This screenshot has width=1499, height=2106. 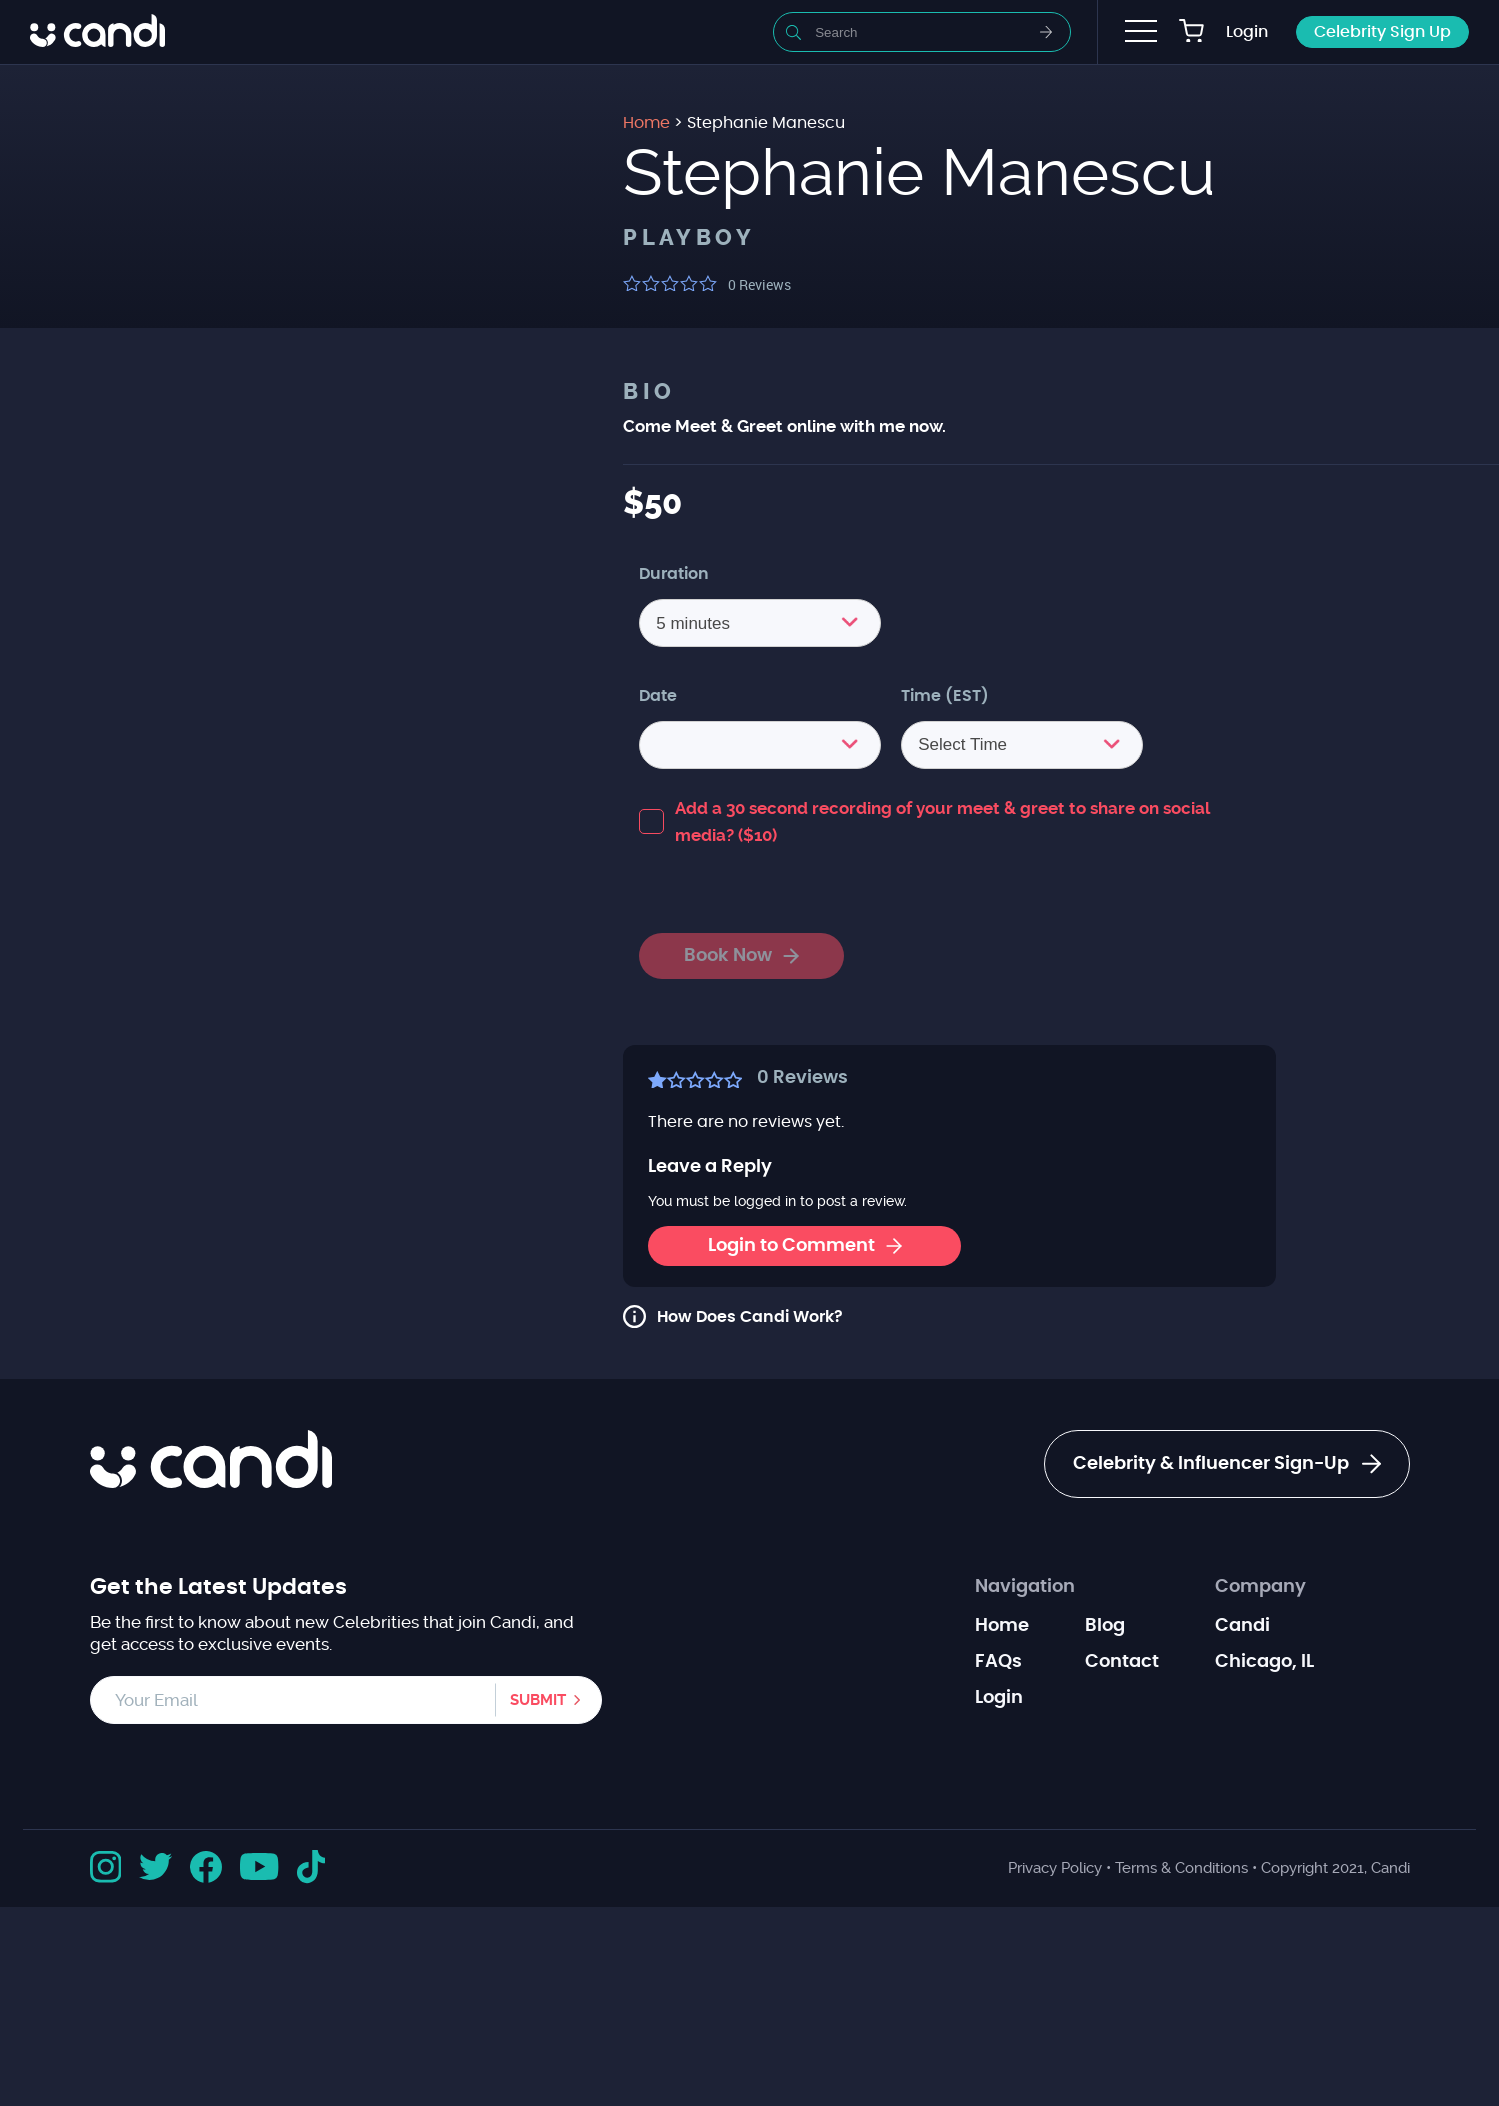 What do you see at coordinates (759, 284) in the screenshot?
I see `Reviews` at bounding box center [759, 284].